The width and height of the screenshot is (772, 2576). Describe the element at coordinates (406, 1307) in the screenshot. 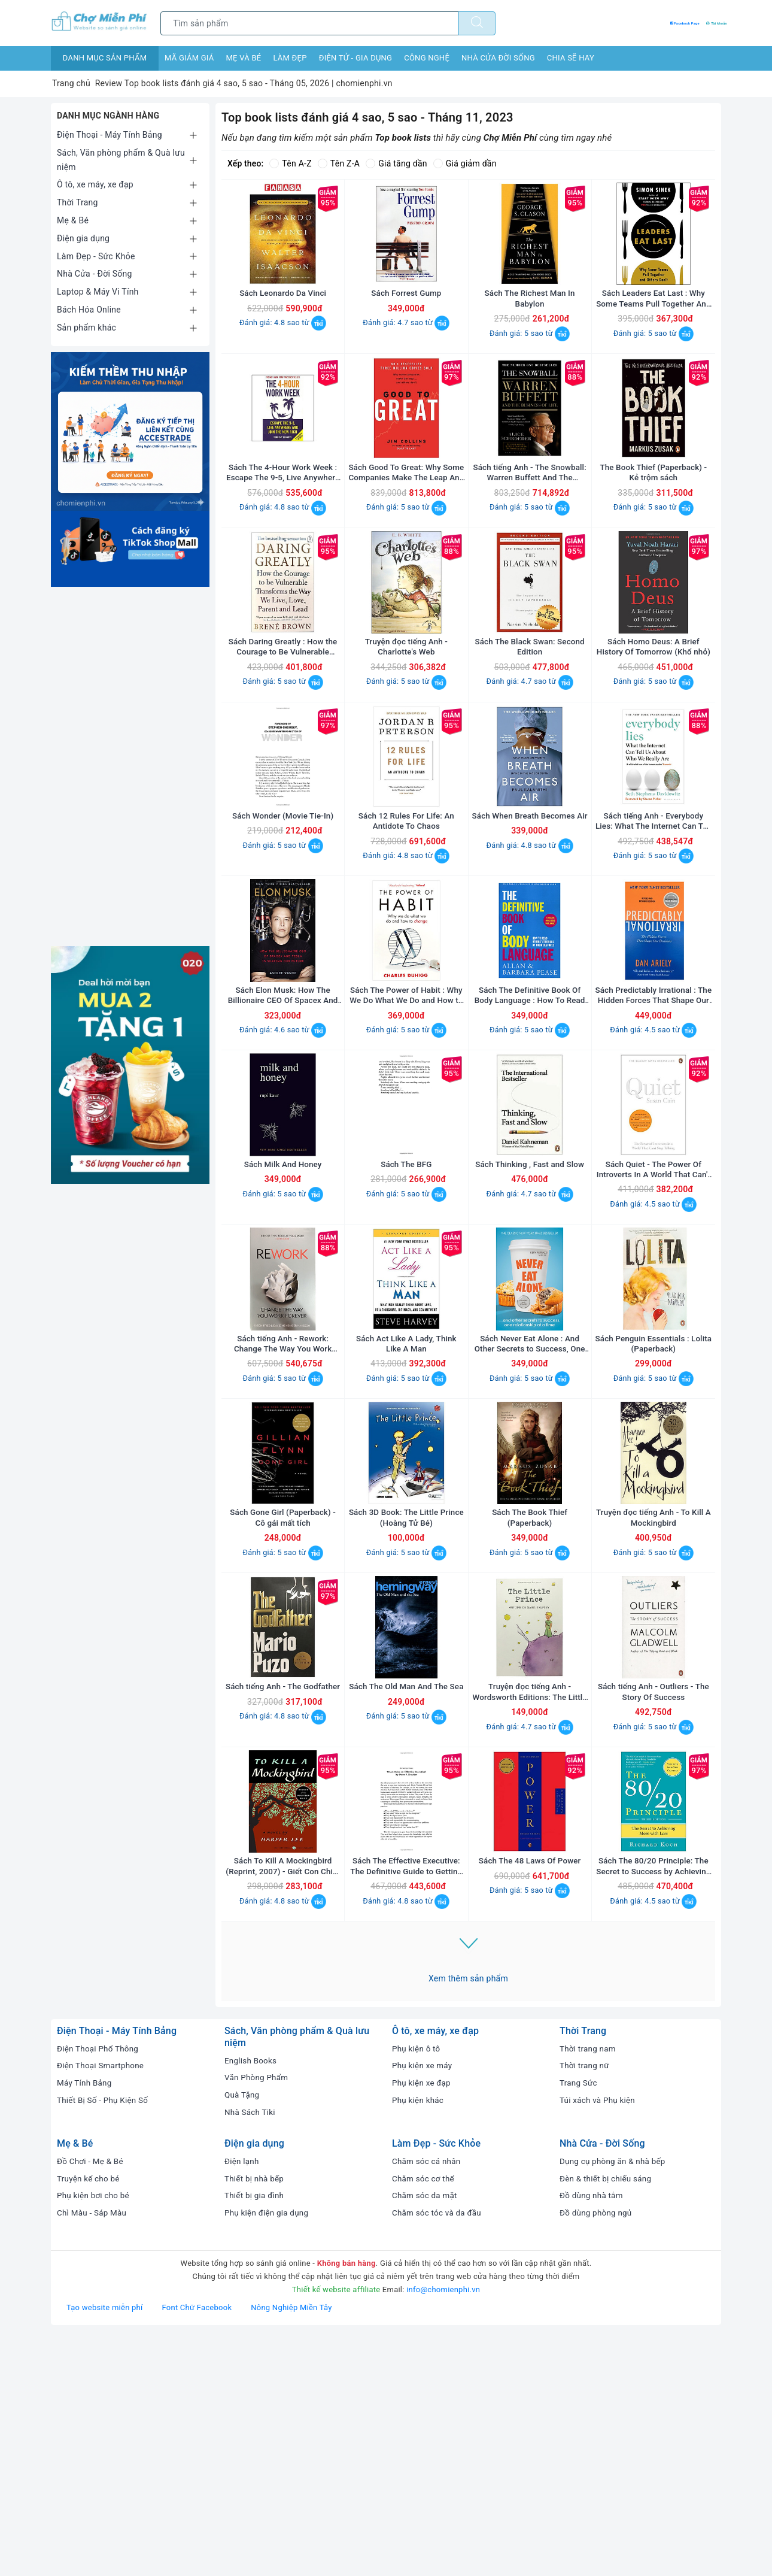

I see `Sách The BFG` at that location.